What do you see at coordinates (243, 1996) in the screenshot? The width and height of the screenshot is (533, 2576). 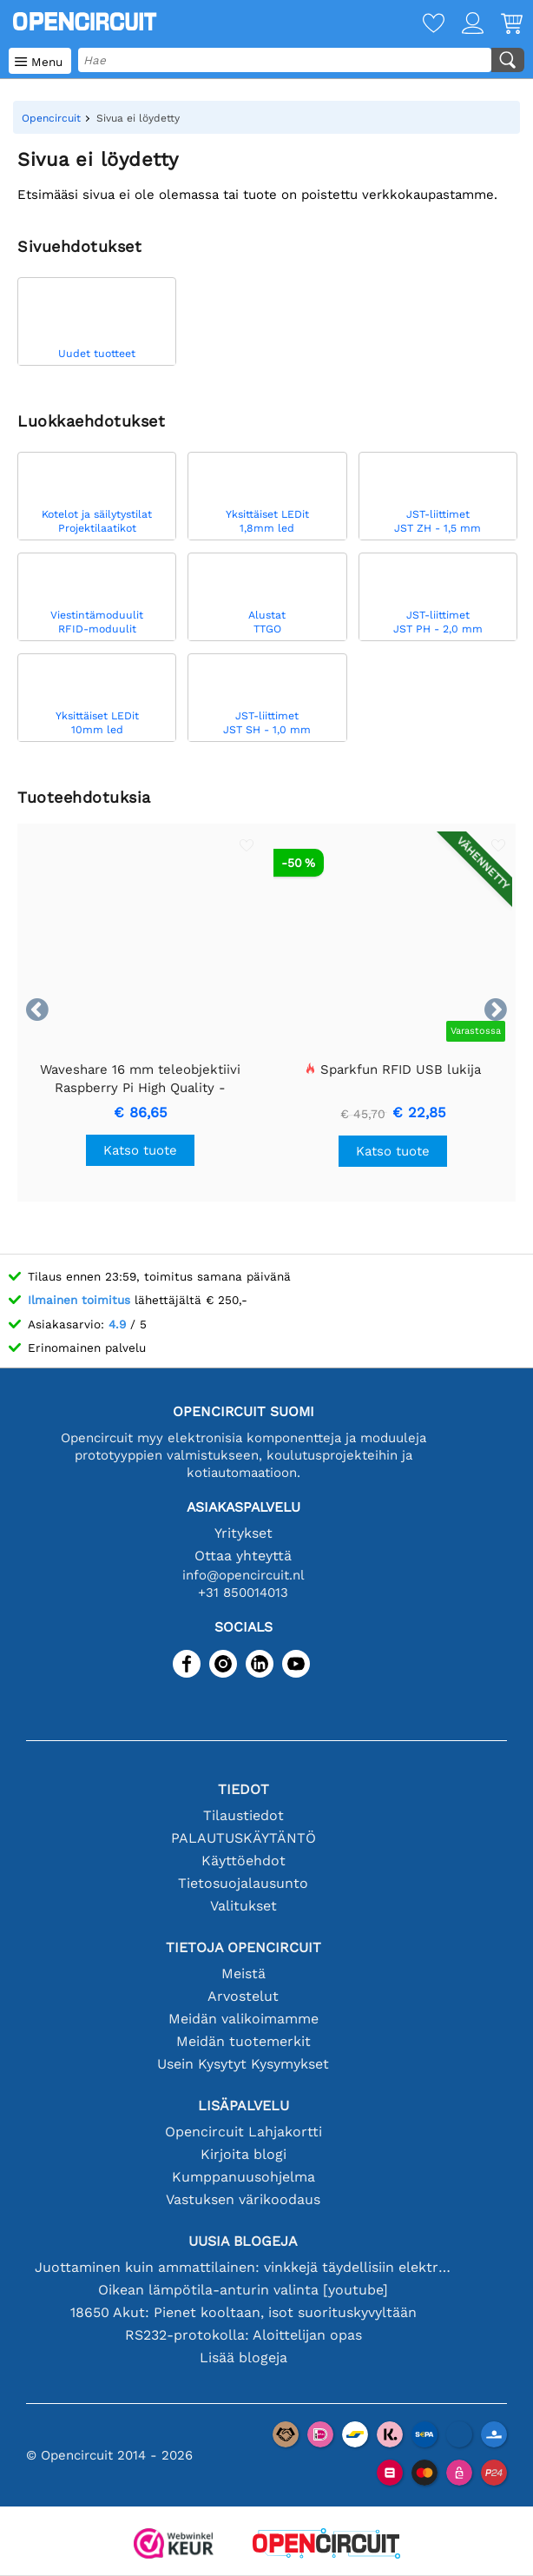 I see `Arvostelut` at bounding box center [243, 1996].